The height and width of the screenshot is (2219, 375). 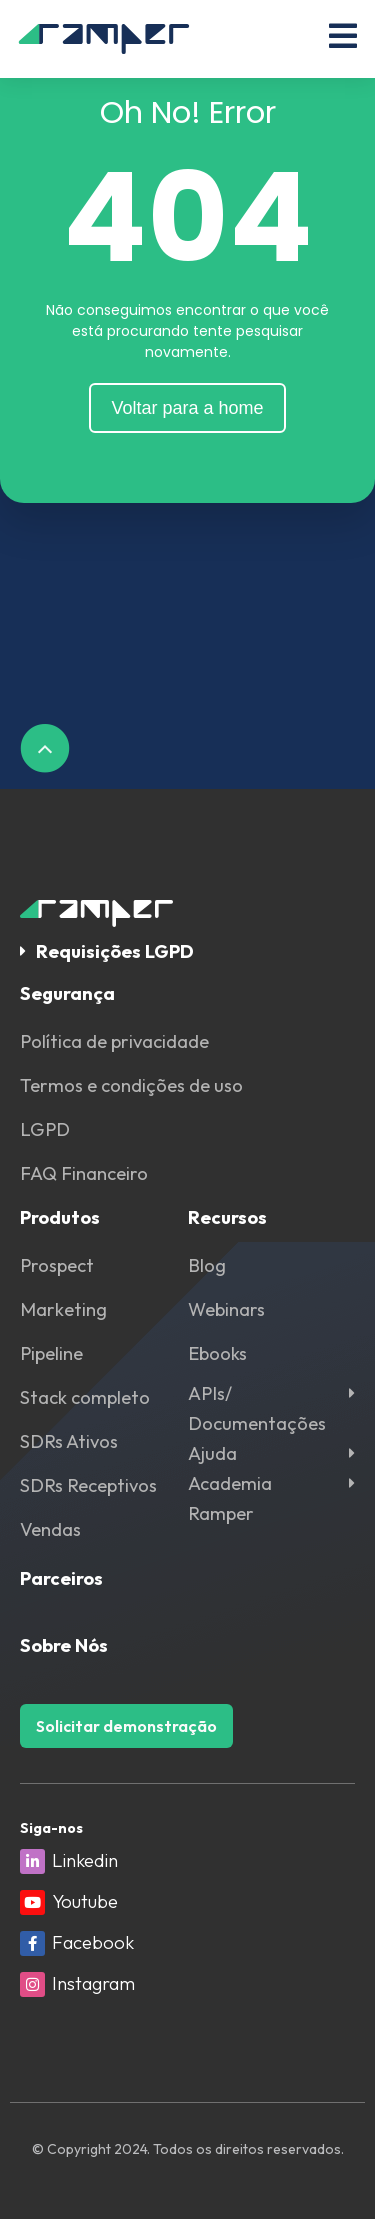 What do you see at coordinates (212, 1453) in the screenshot?
I see `Ajuda` at bounding box center [212, 1453].